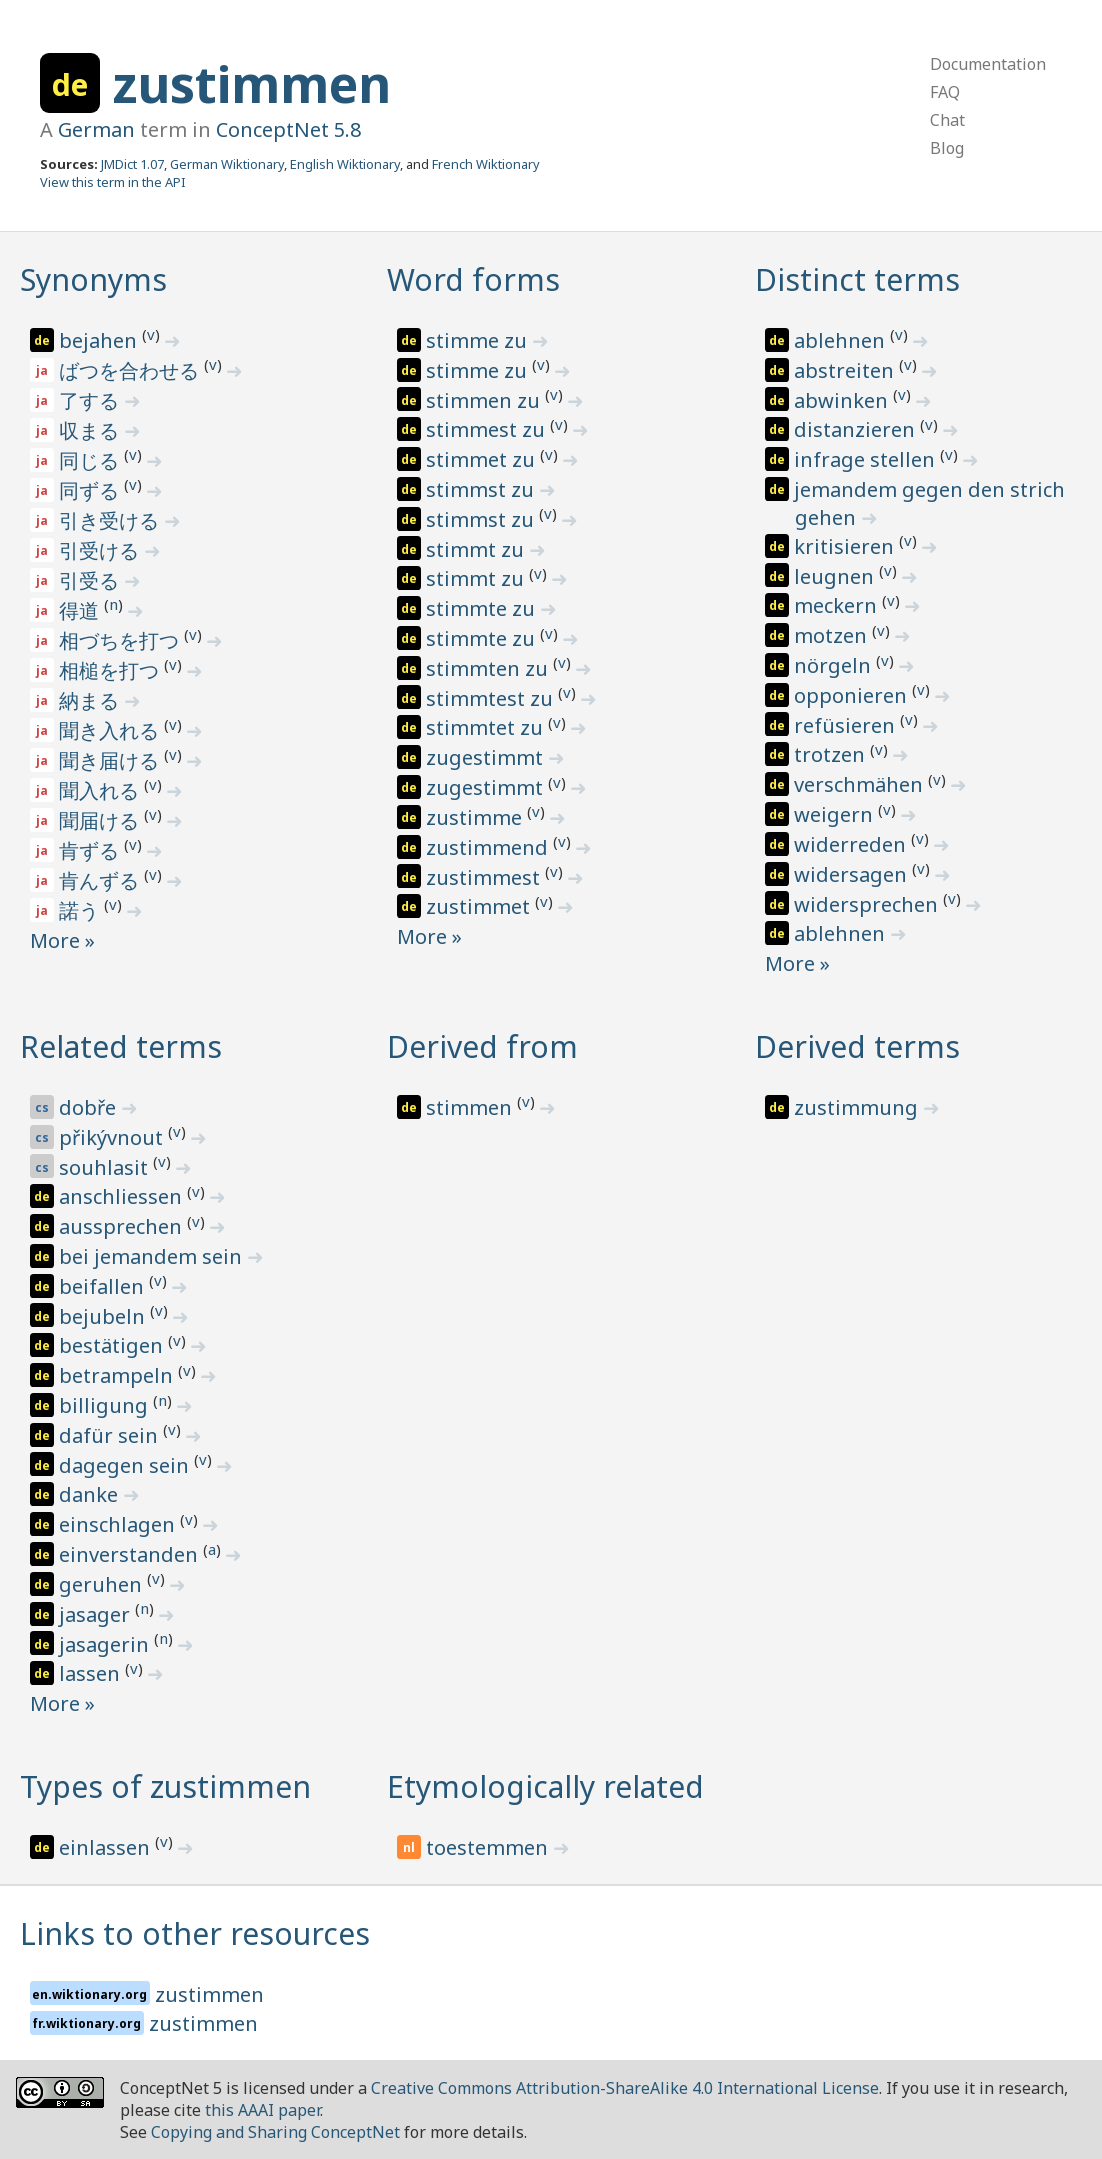  What do you see at coordinates (96, 129) in the screenshot?
I see `German` at bounding box center [96, 129].